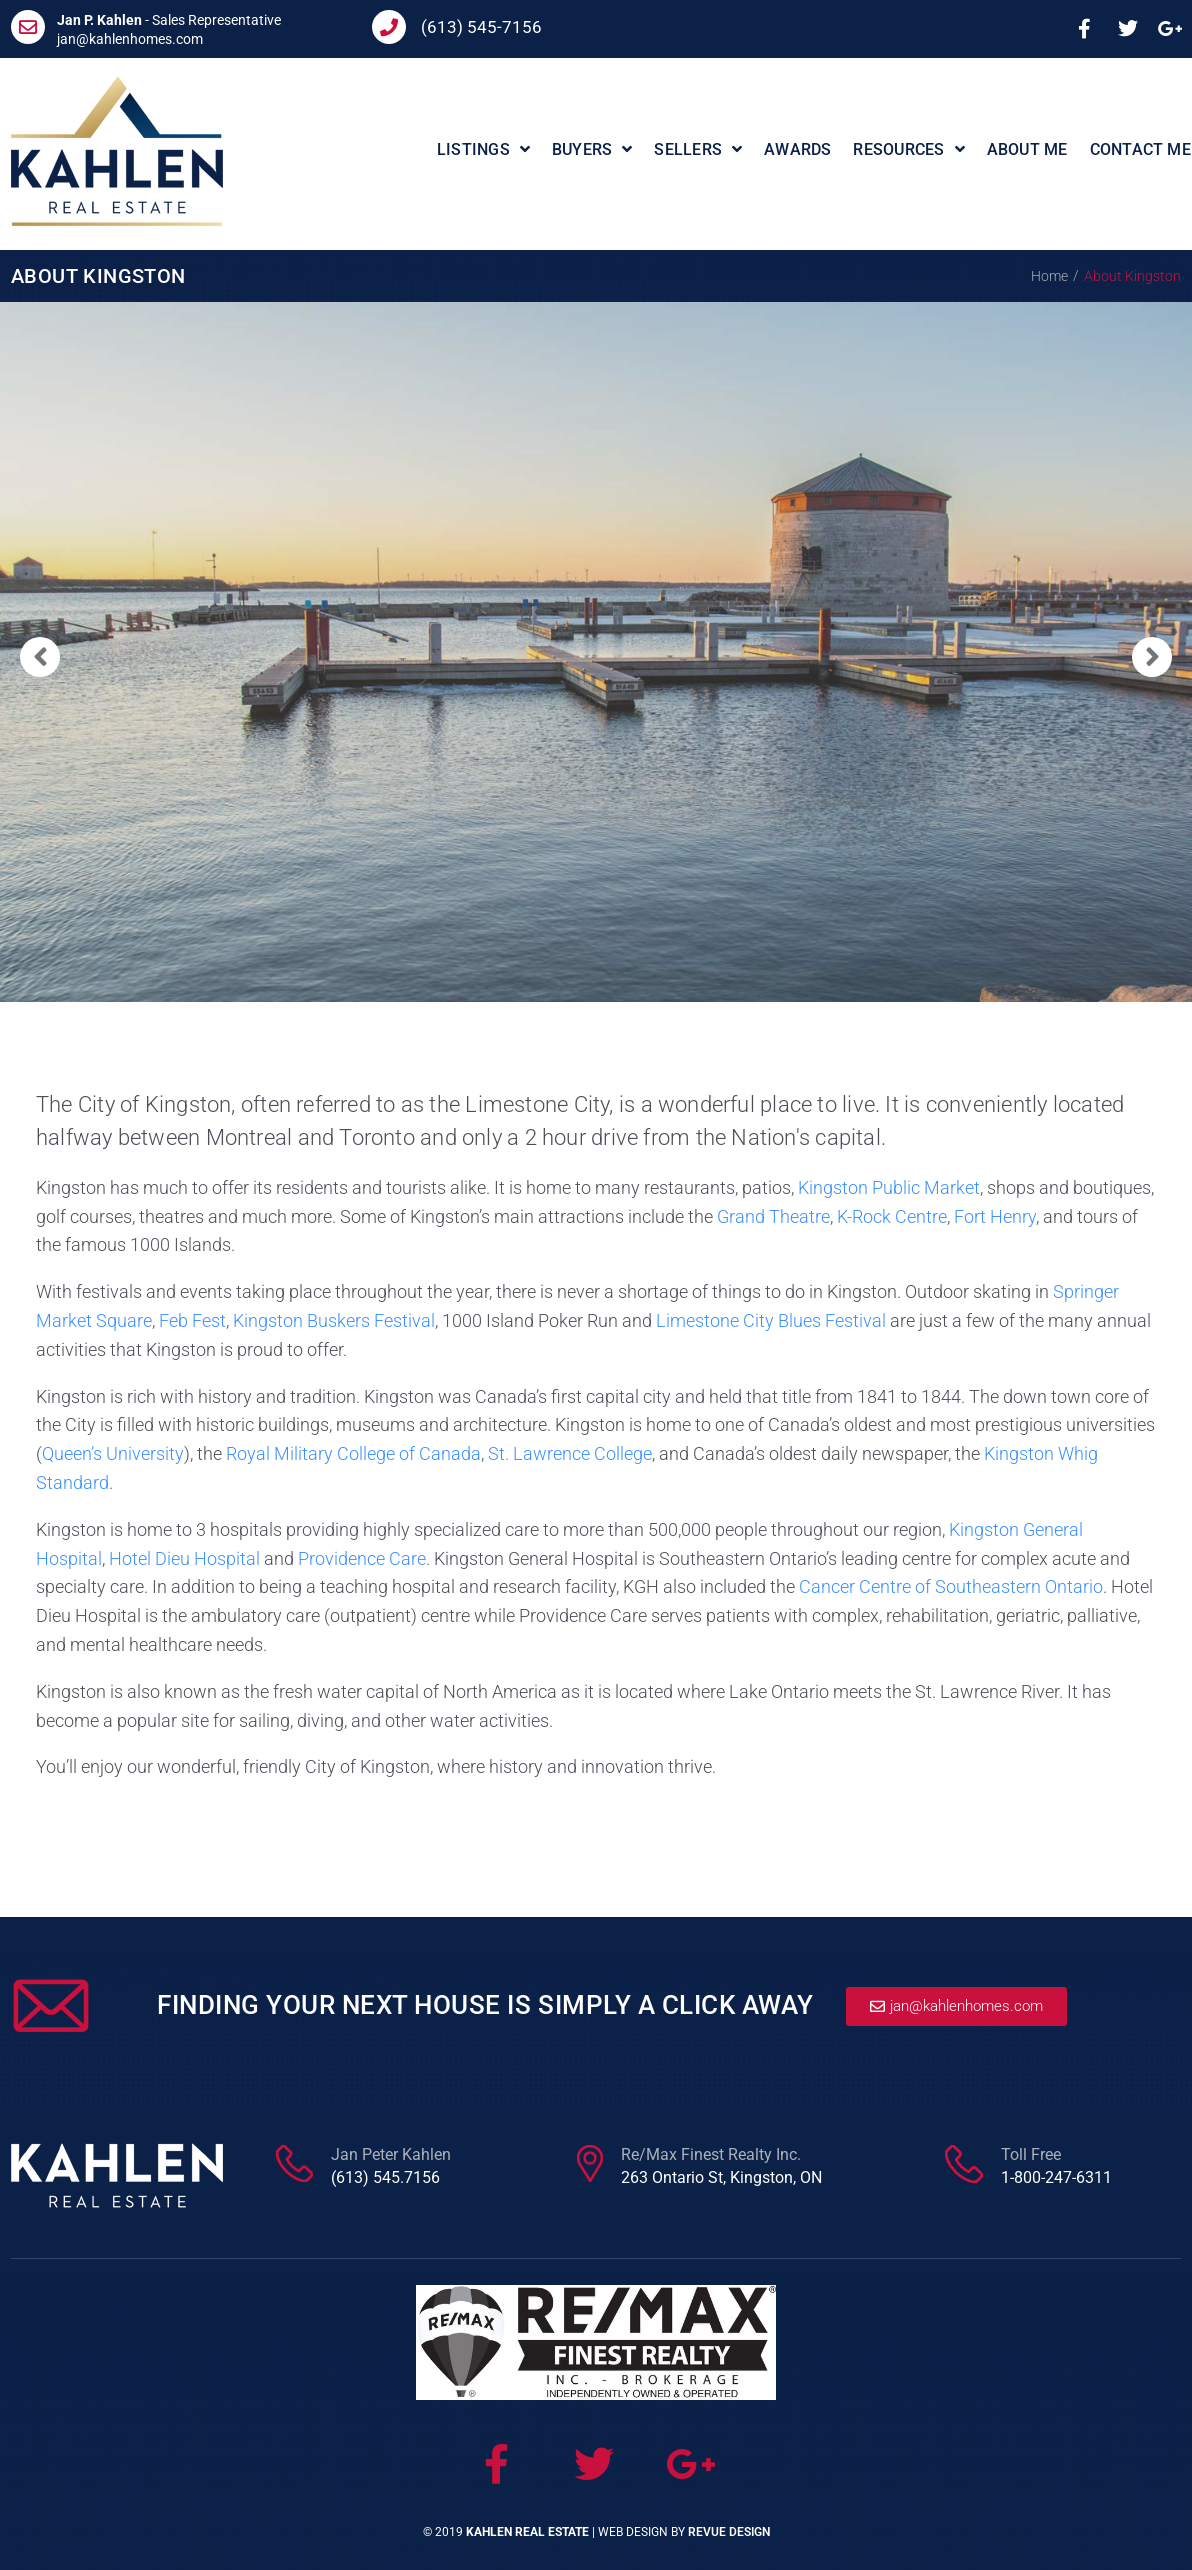  I want to click on Feb Fest, so click(192, 1320).